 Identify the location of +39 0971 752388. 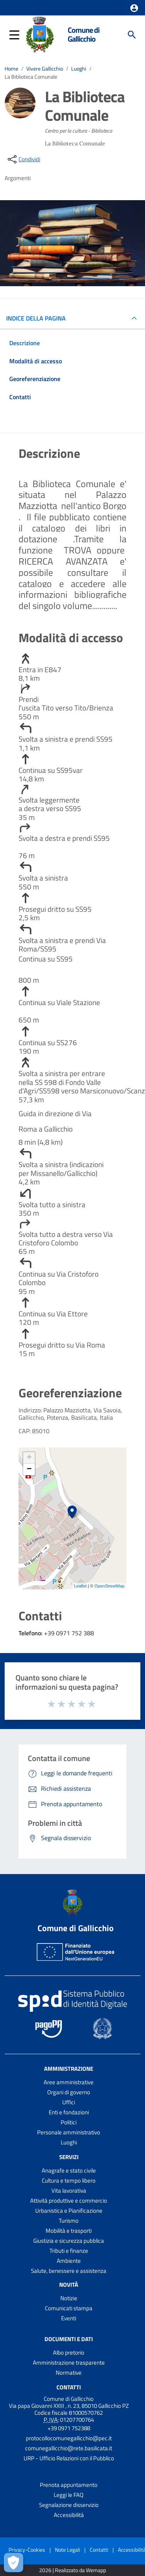
(69, 2428).